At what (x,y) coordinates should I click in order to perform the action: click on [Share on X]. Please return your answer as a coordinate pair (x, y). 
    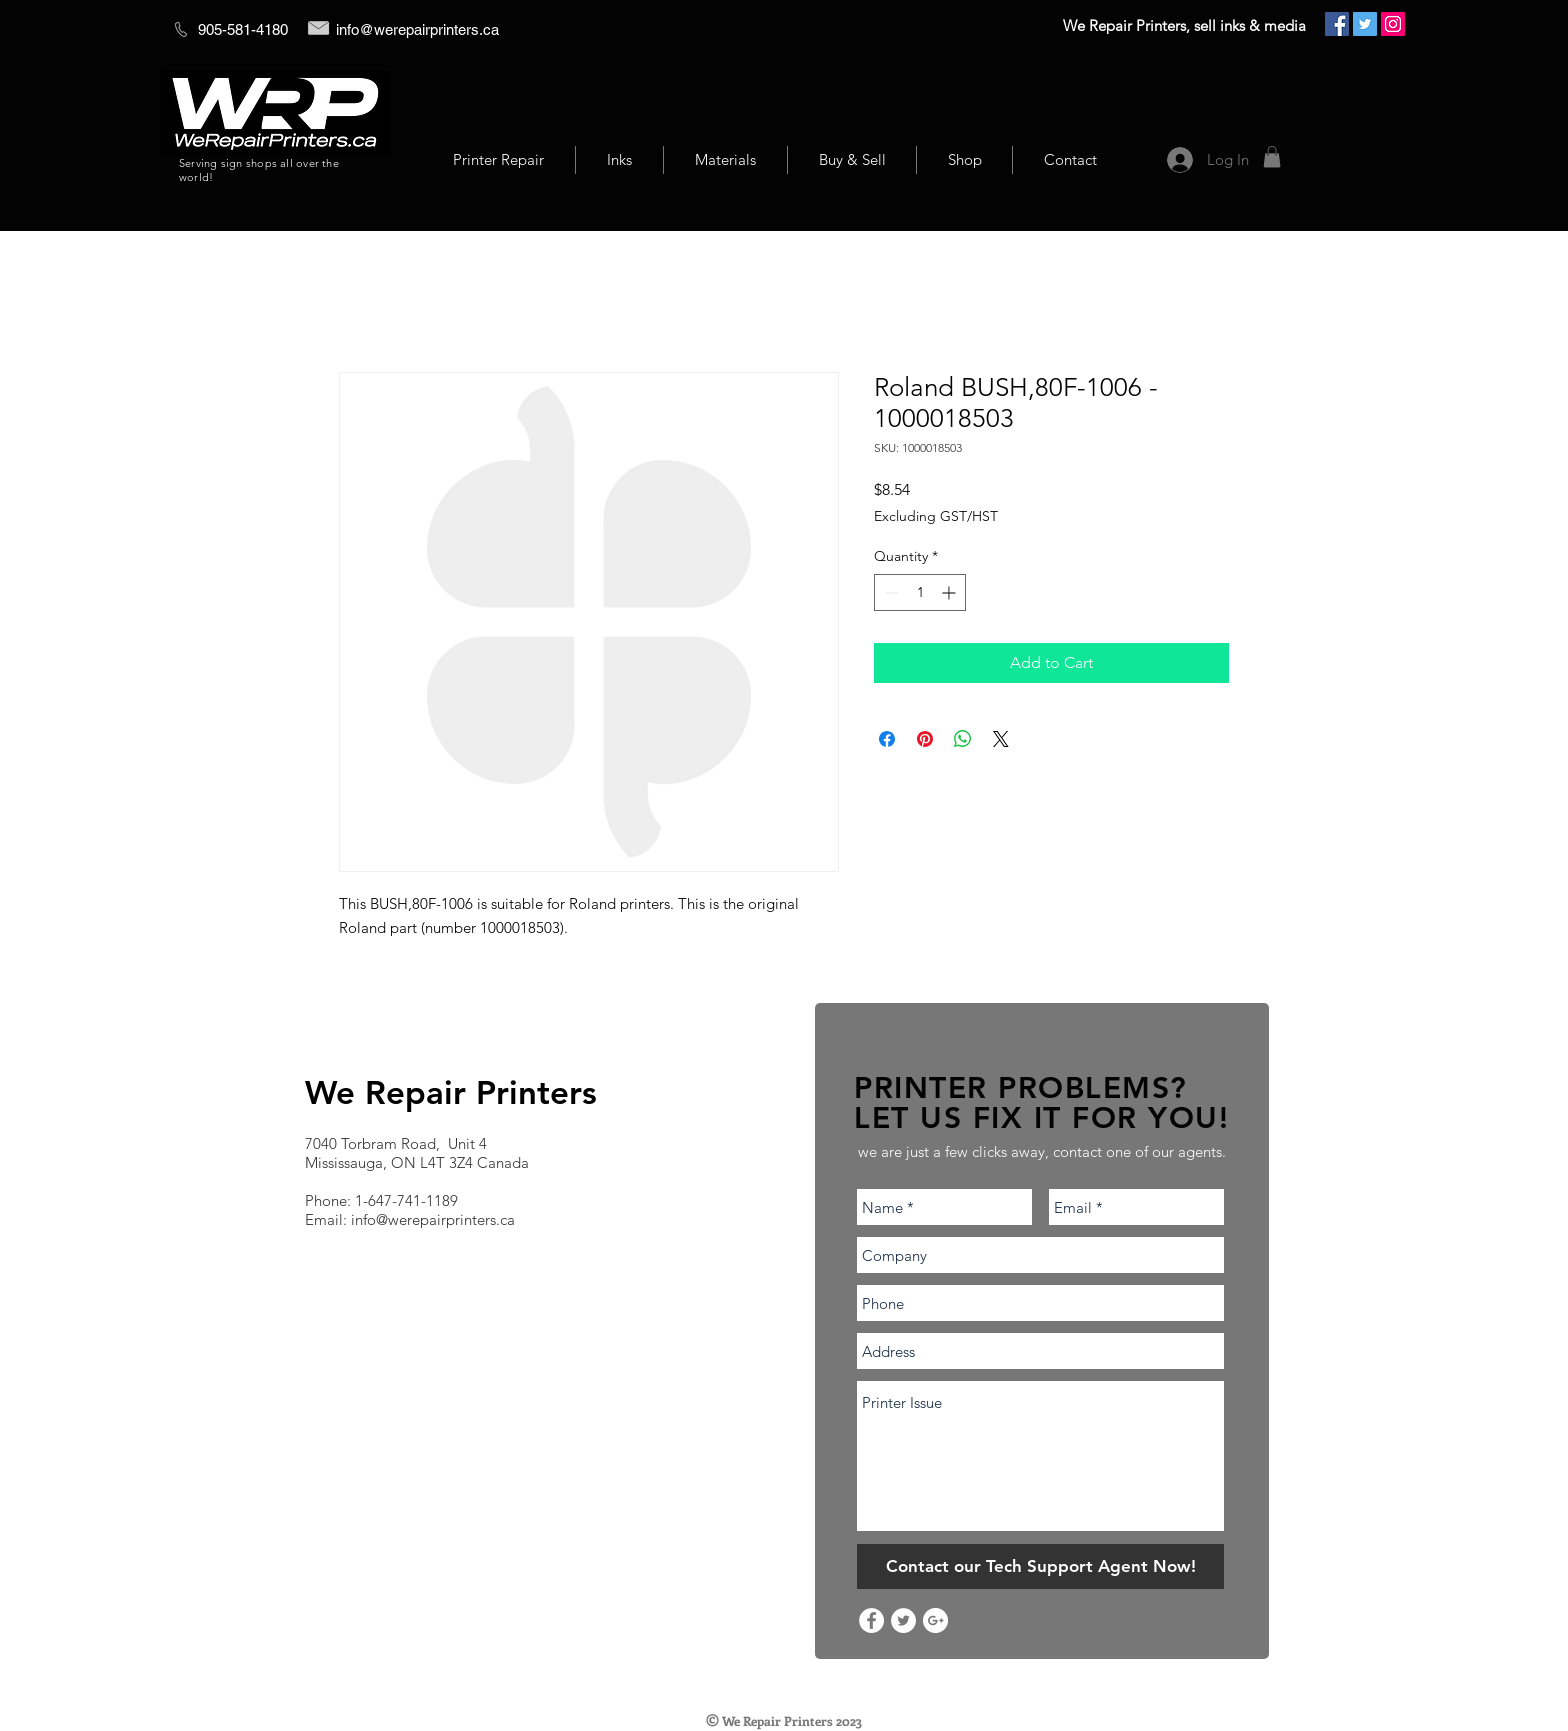
    Looking at the image, I should click on (1001, 739).